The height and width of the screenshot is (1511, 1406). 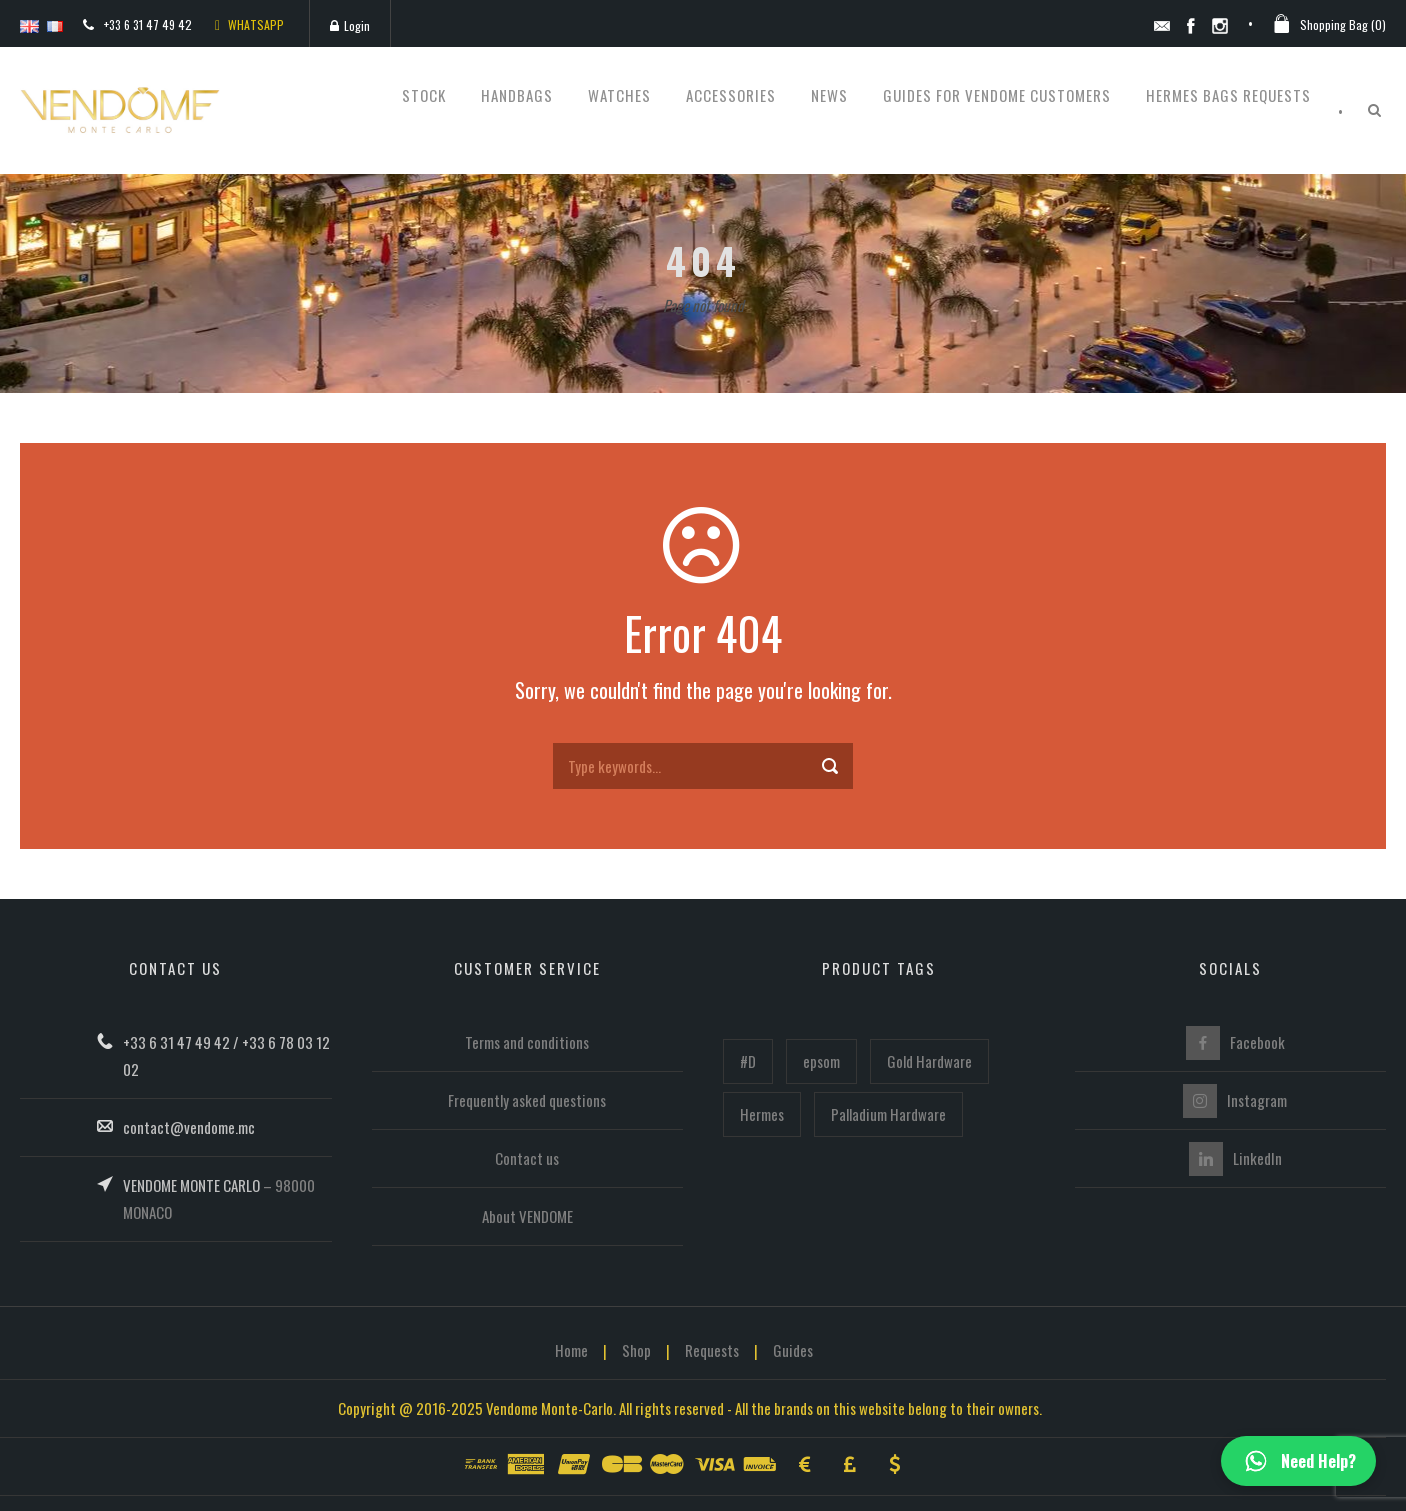 What do you see at coordinates (527, 1216) in the screenshot?
I see `About VENDOME` at bounding box center [527, 1216].